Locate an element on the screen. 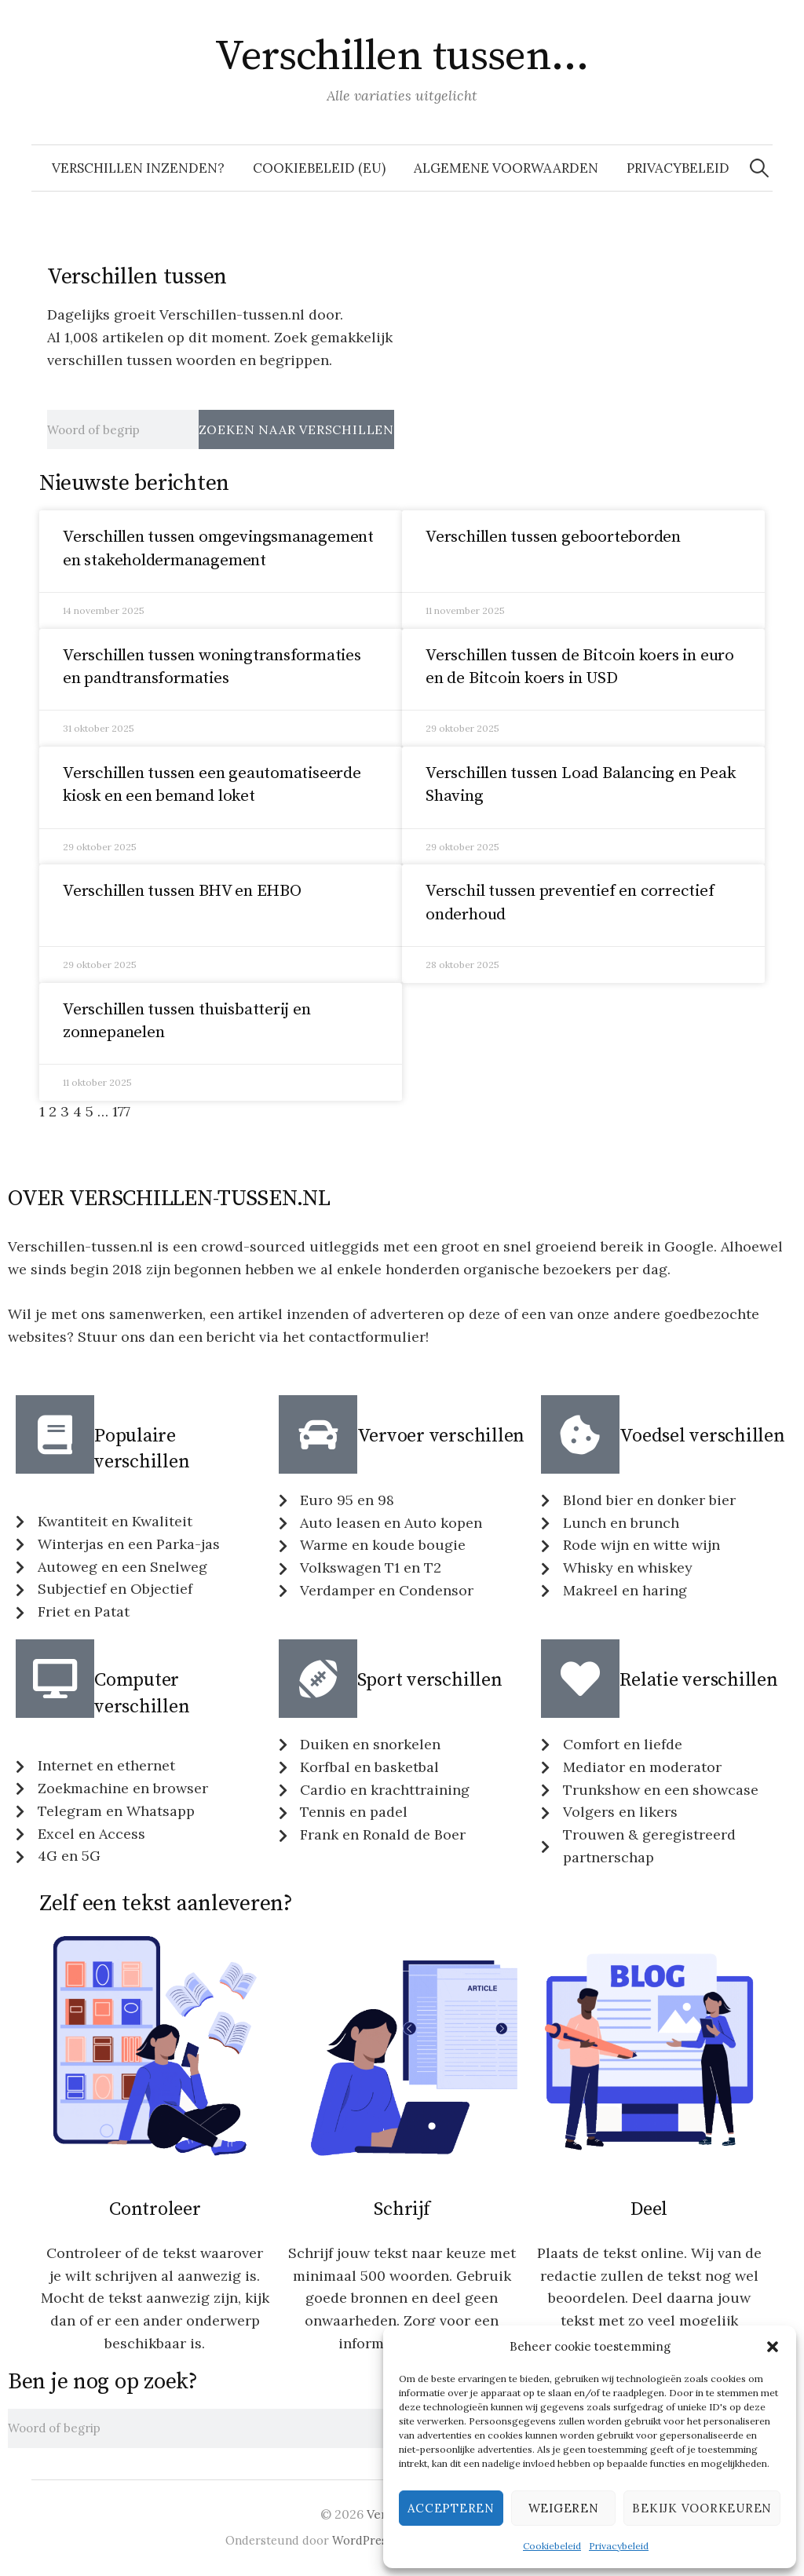 The width and height of the screenshot is (804, 2576). [button] is located at coordinates (772, 2347).